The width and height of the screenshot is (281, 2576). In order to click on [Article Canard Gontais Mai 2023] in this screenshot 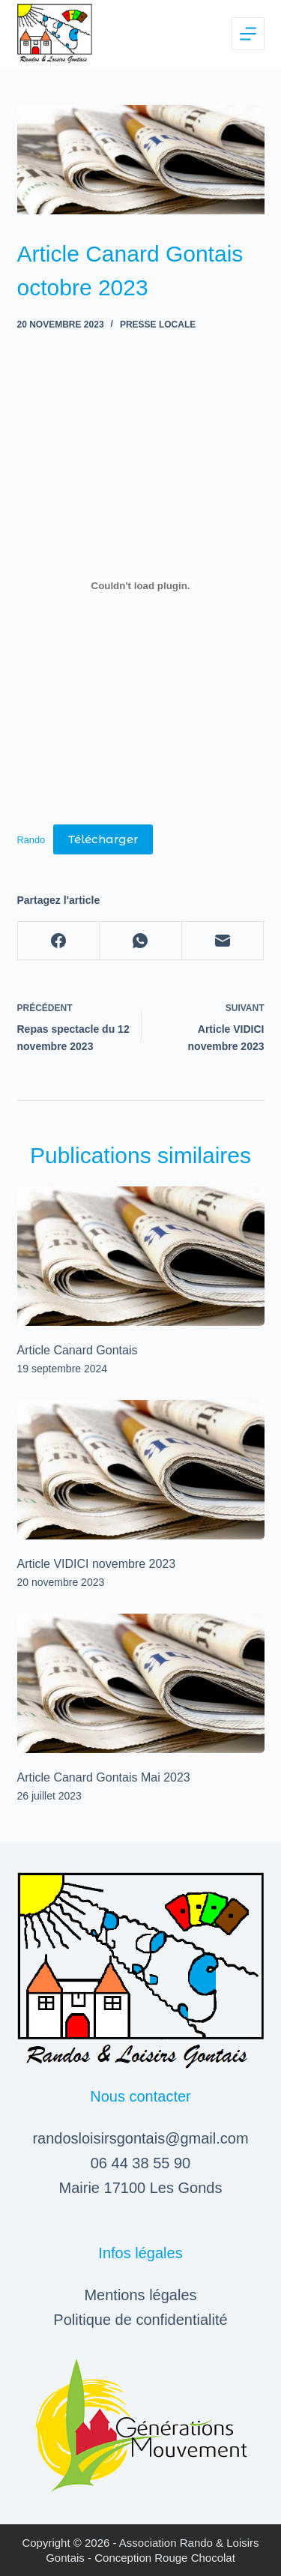, I will do `click(141, 1683)`.